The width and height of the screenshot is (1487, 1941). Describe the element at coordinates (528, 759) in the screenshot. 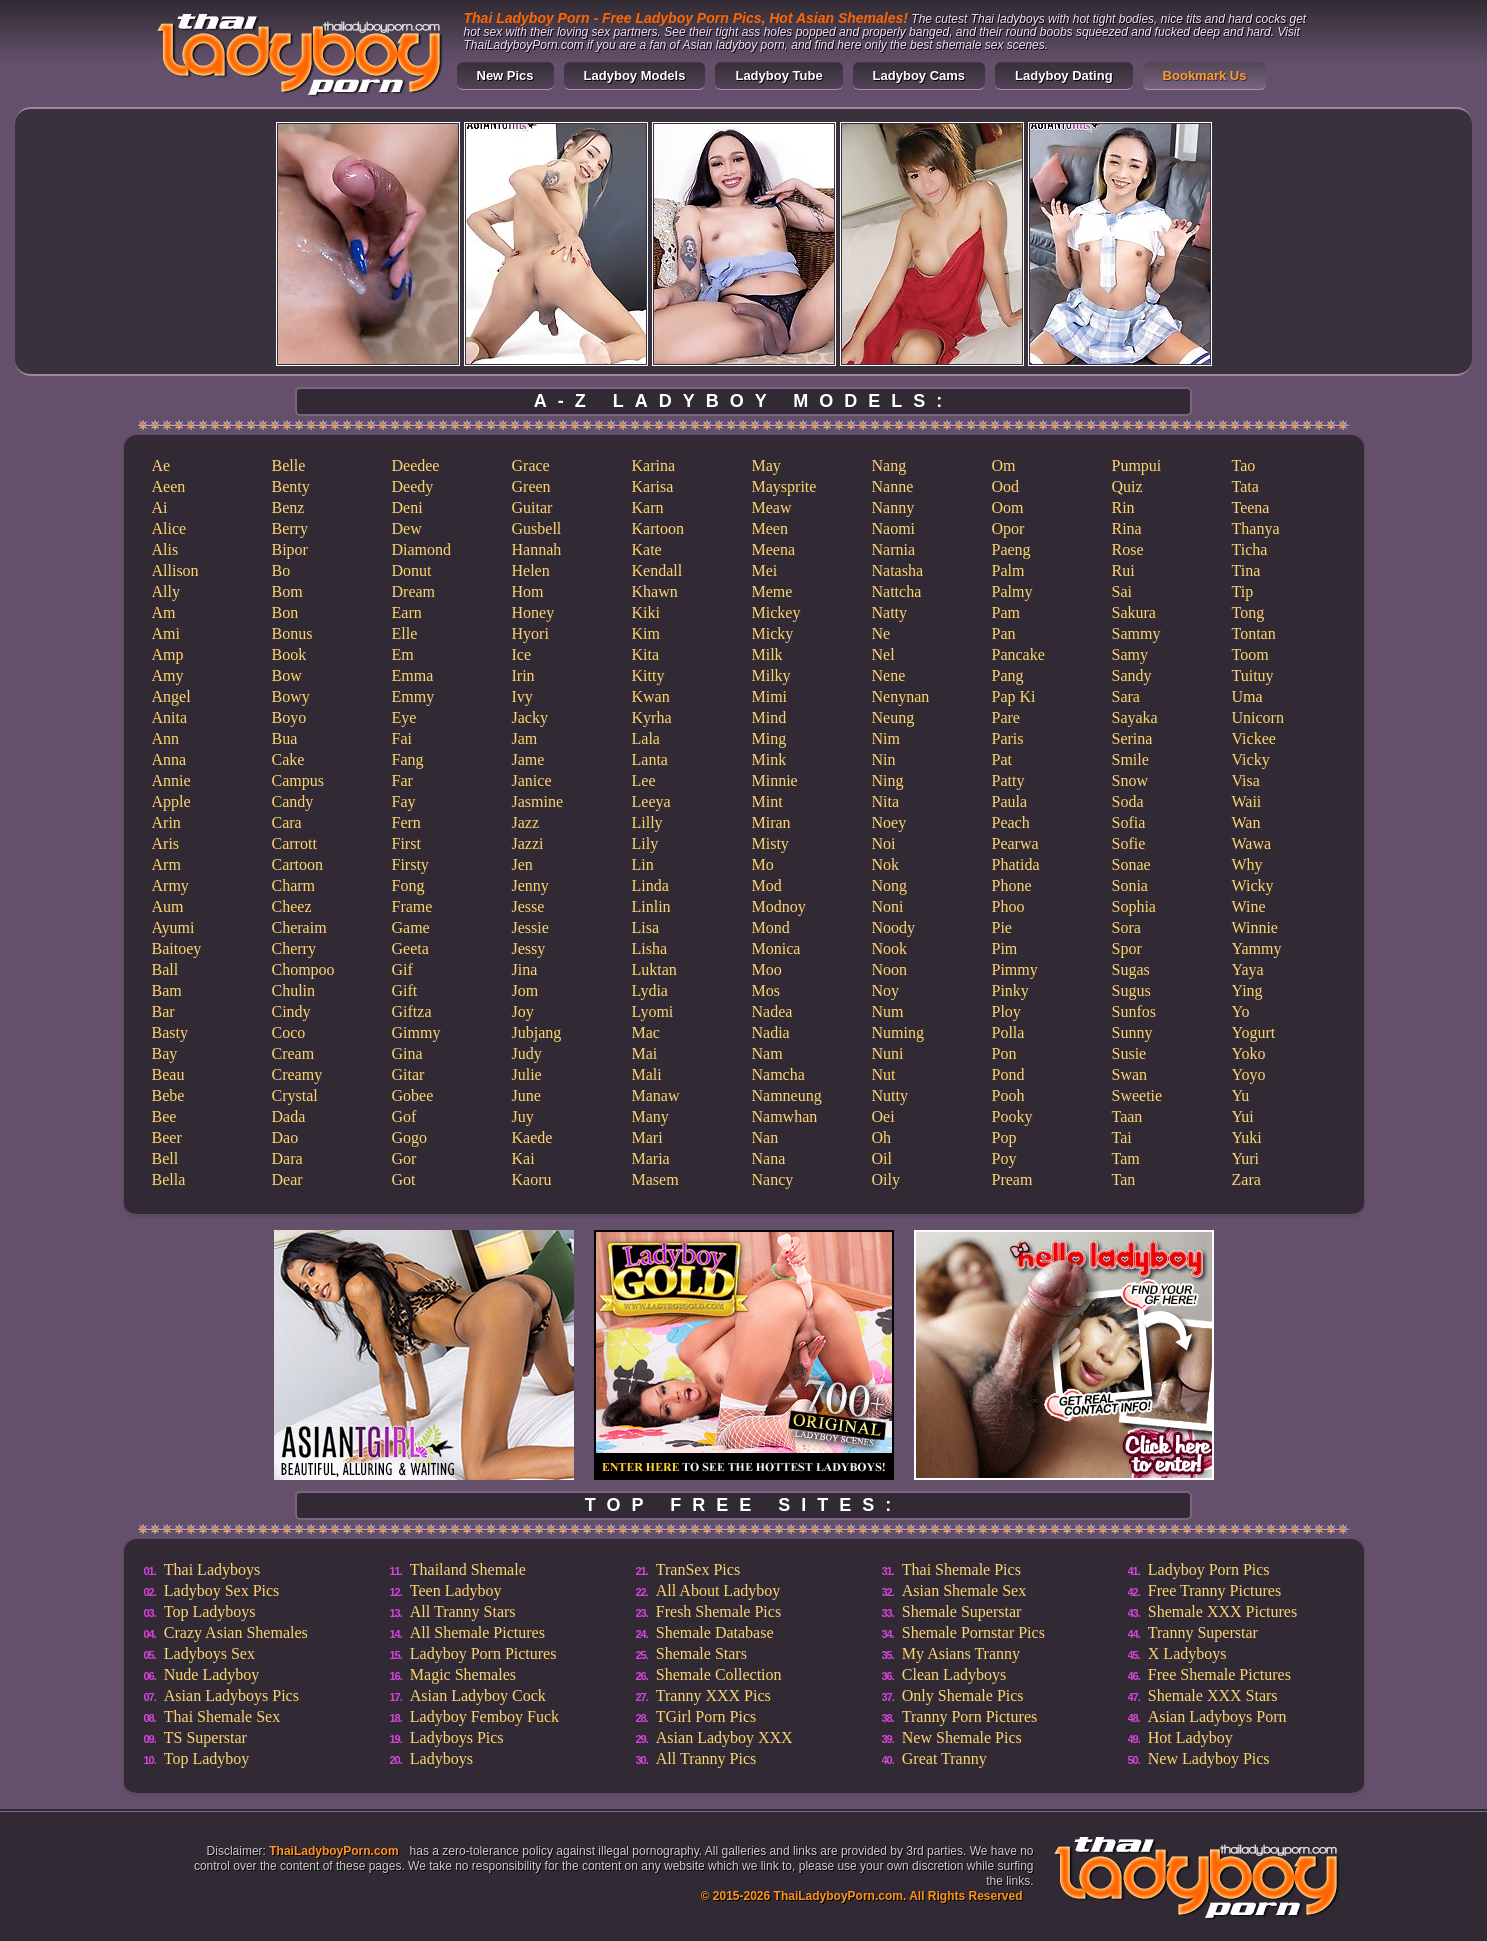

I see `Jame` at that location.